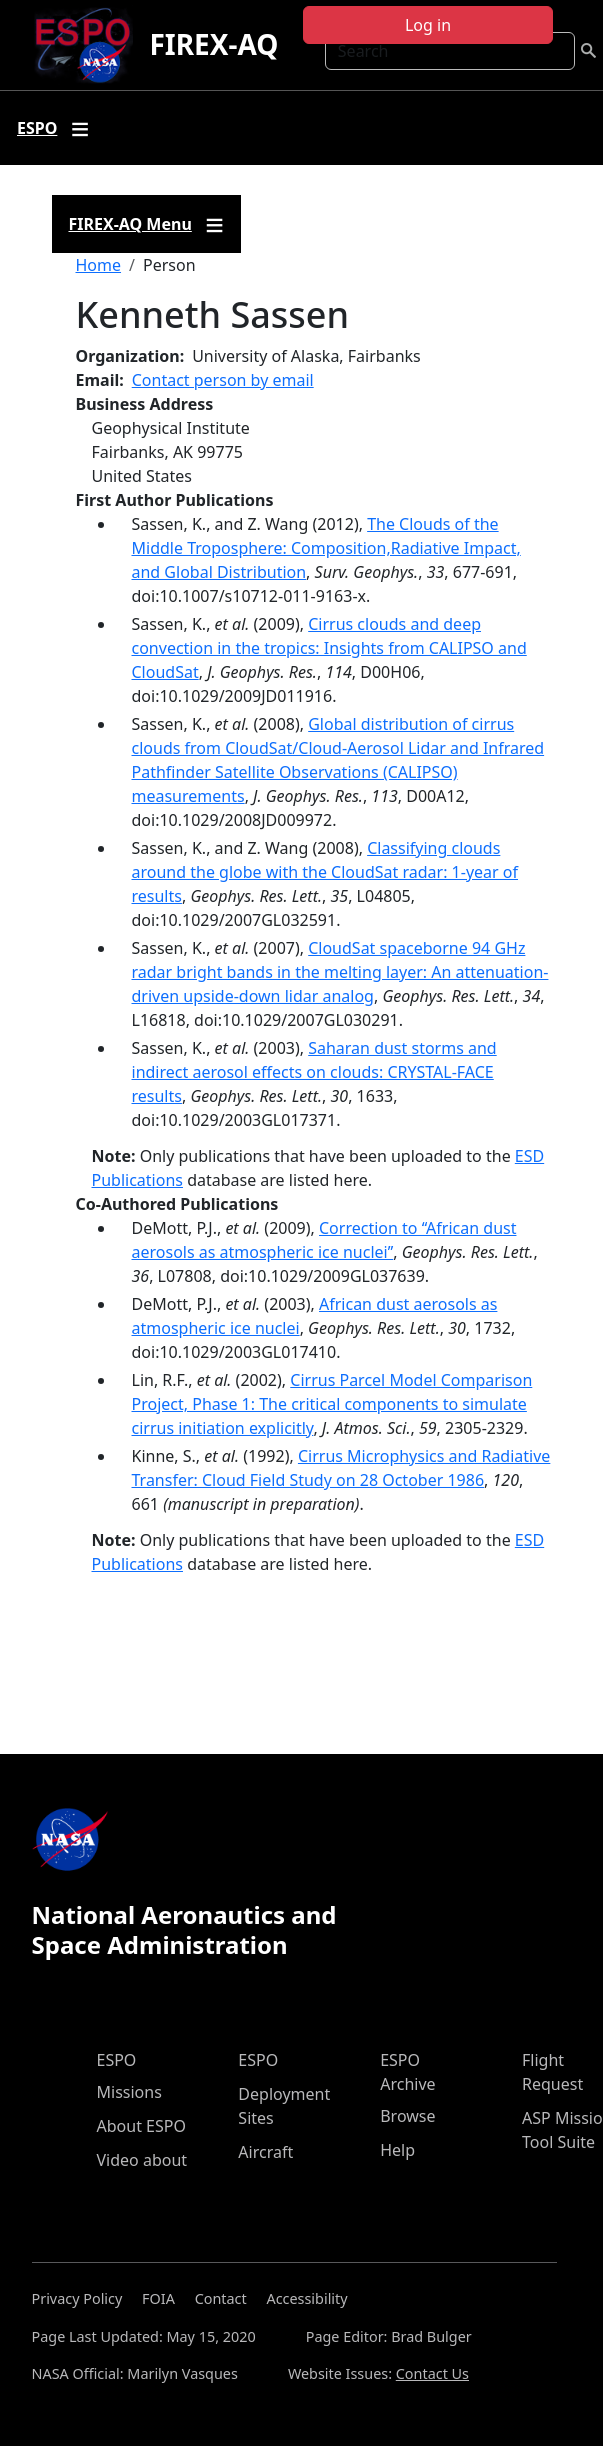 This screenshot has width=603, height=2446. I want to click on About ESPO, so click(141, 2126).